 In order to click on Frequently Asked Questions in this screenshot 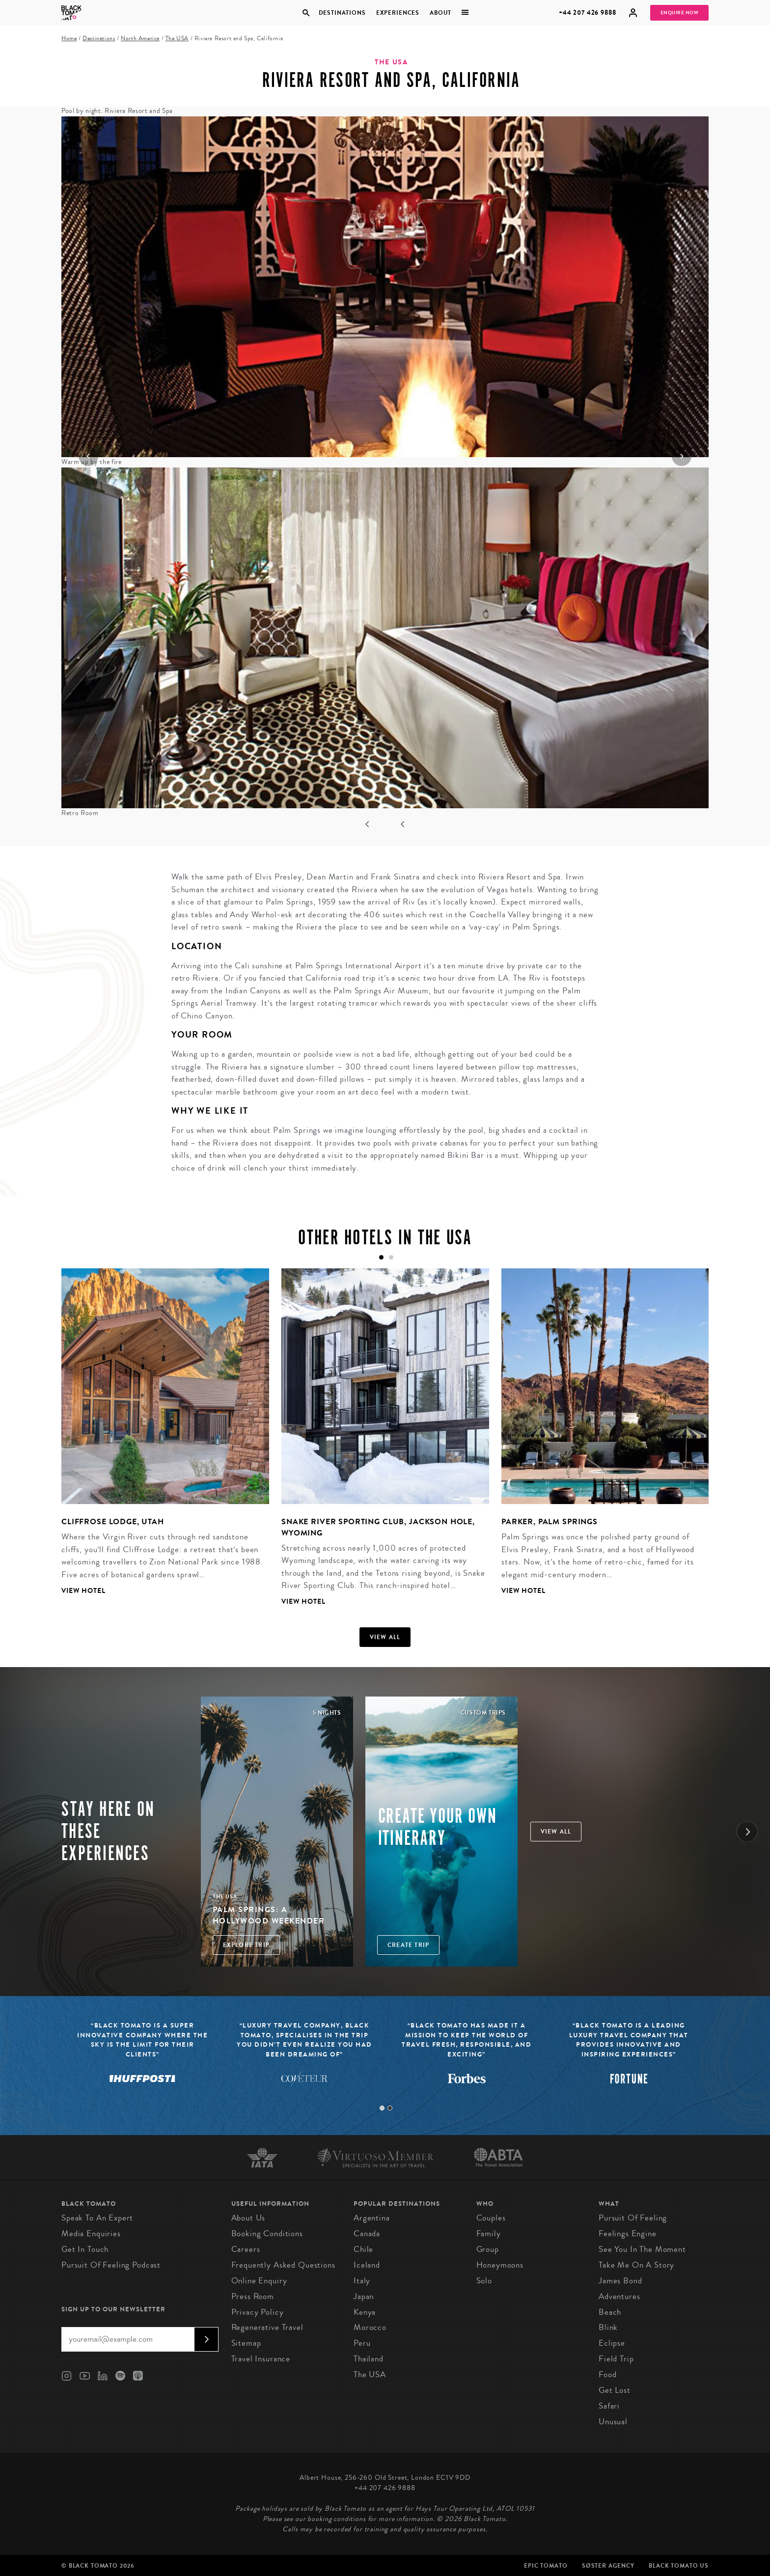, I will do `click(283, 2265)`.